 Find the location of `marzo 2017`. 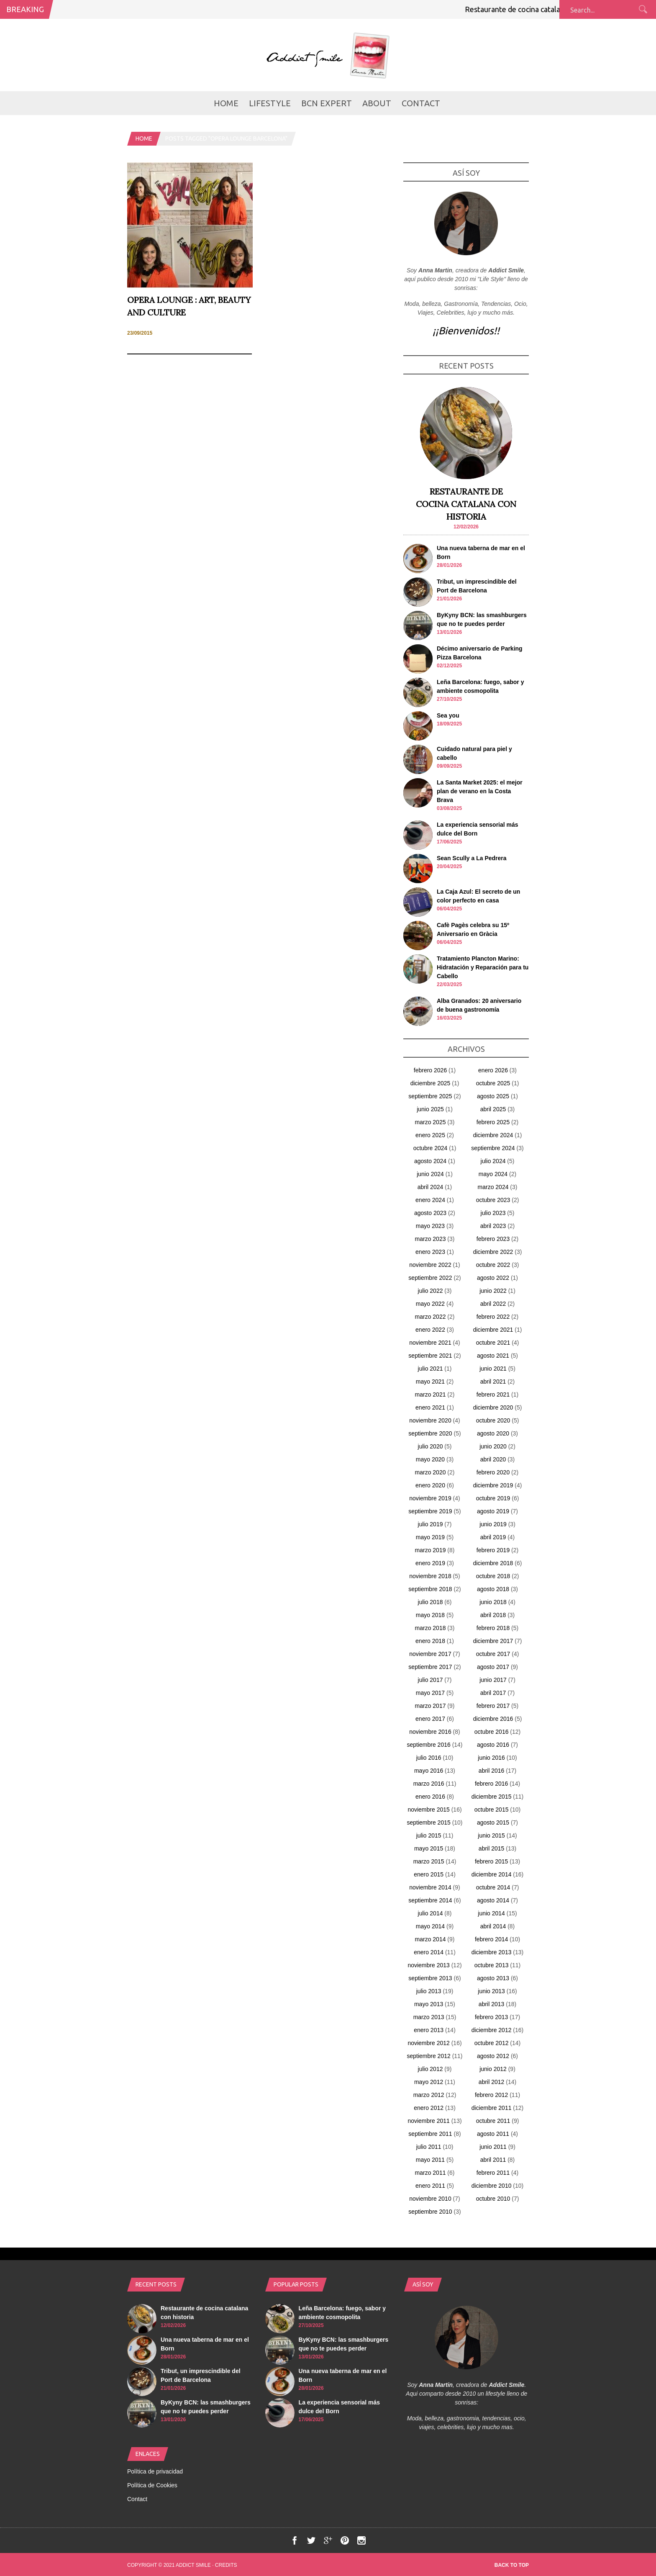

marzo 2017 is located at coordinates (430, 1705).